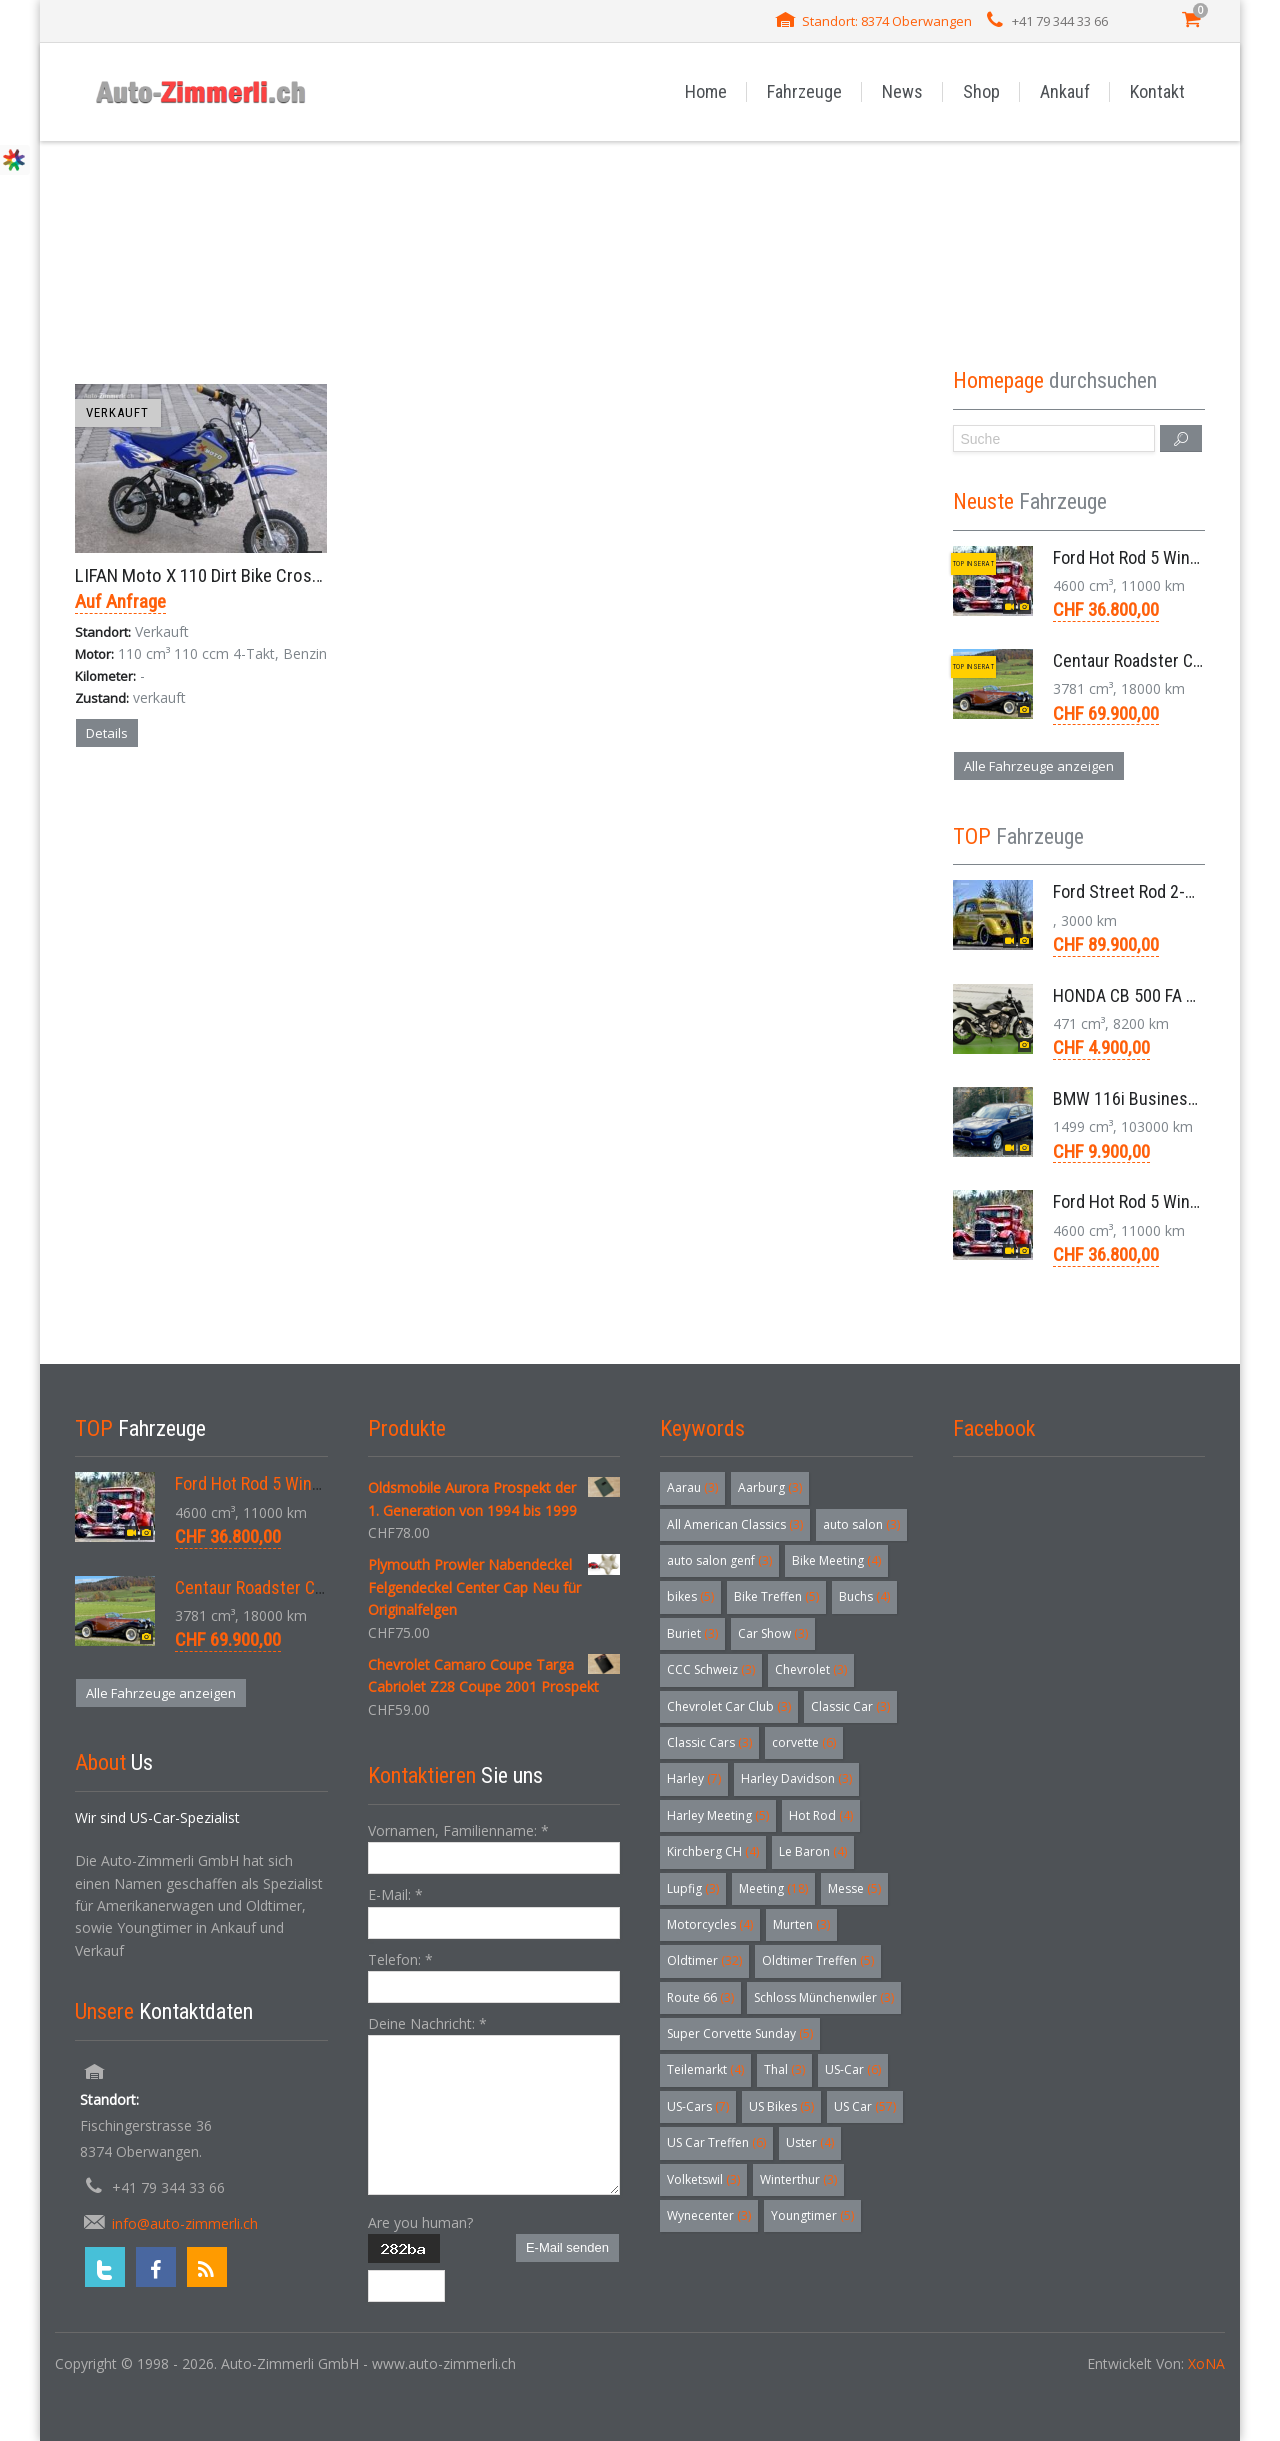 The width and height of the screenshot is (1280, 2441). What do you see at coordinates (812, 2215) in the screenshot?
I see `Youngtimer [Youngtimer (5 Einträge)]` at bounding box center [812, 2215].